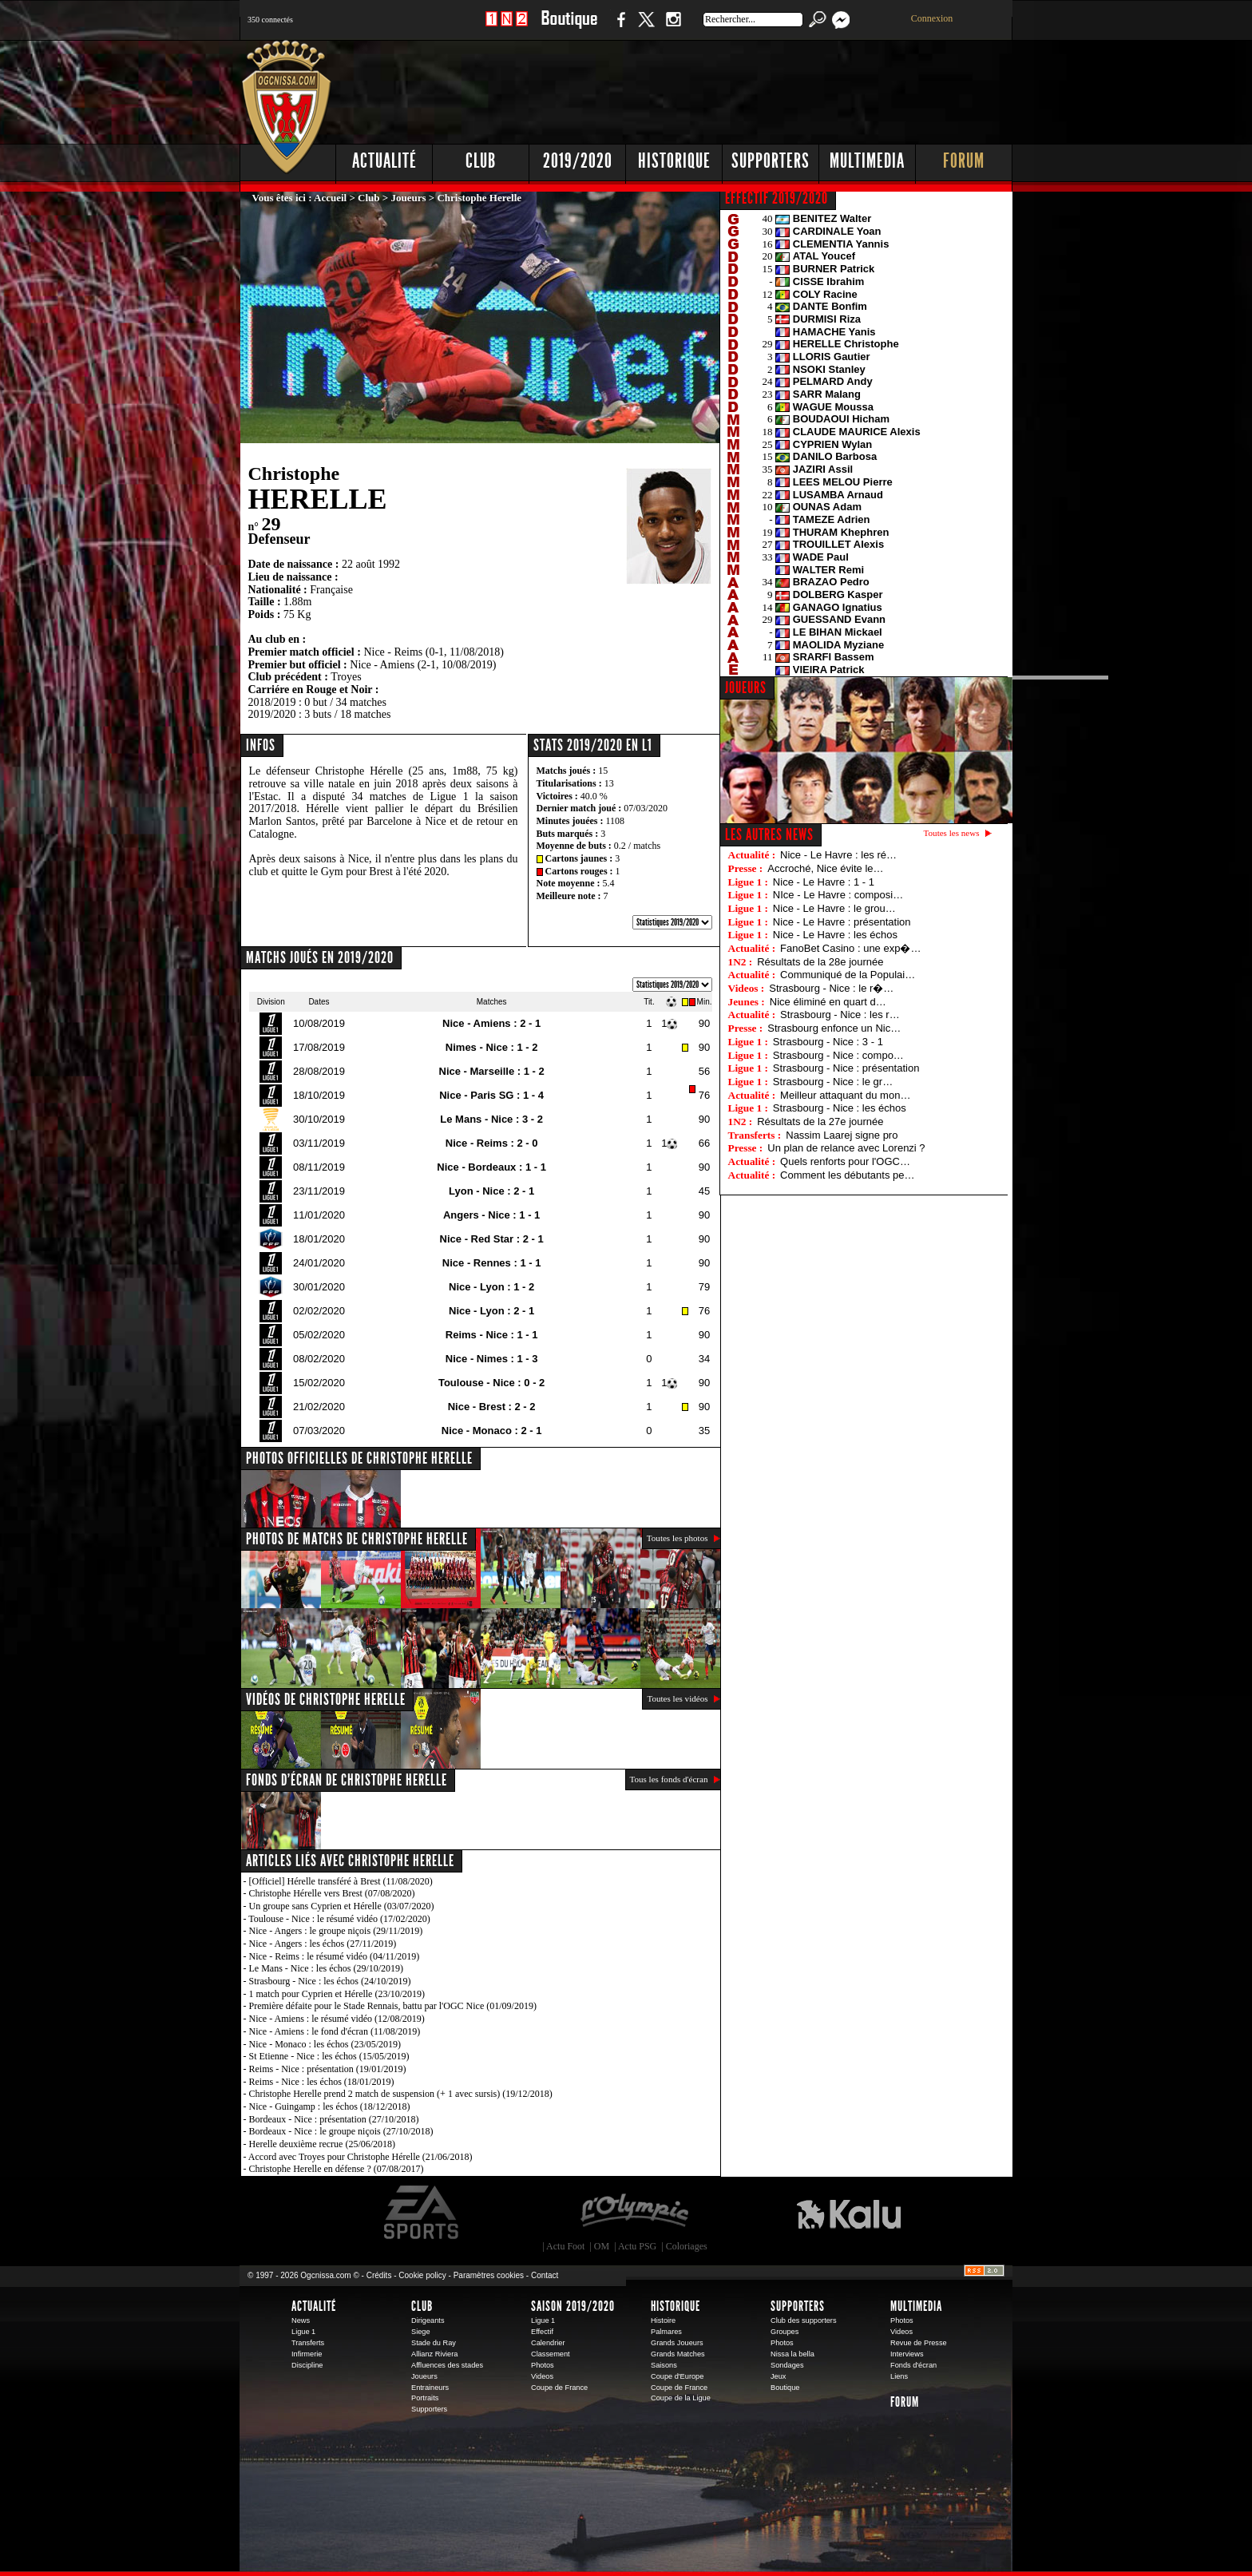 The height and width of the screenshot is (2576, 1252). Describe the element at coordinates (542, 2332) in the screenshot. I see `Effectif` at that location.